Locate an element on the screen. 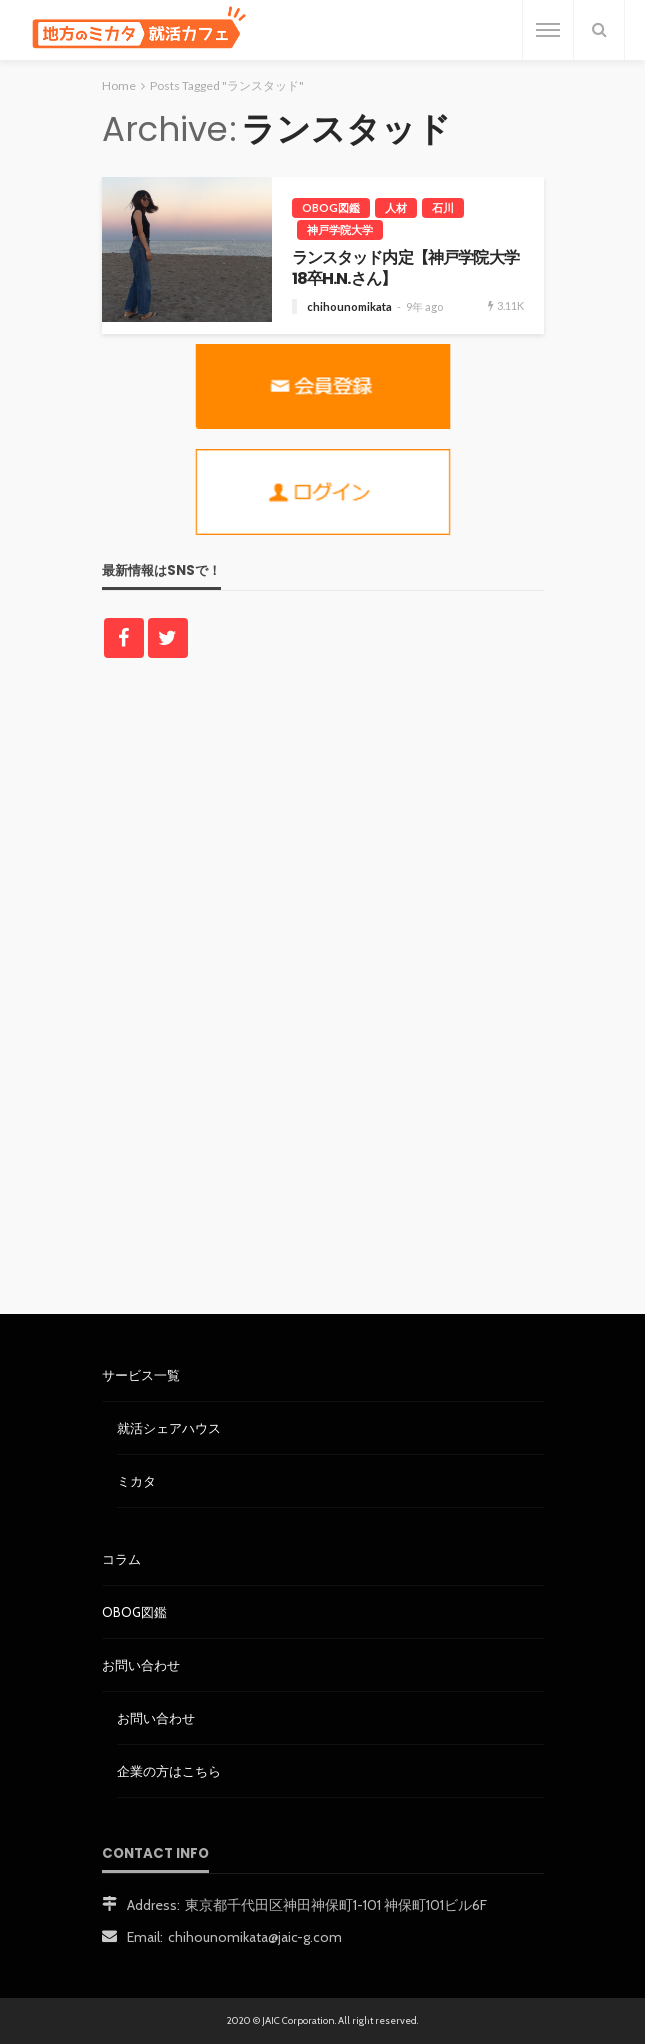 The image size is (645, 2044). ミカタ is located at coordinates (136, 1481).